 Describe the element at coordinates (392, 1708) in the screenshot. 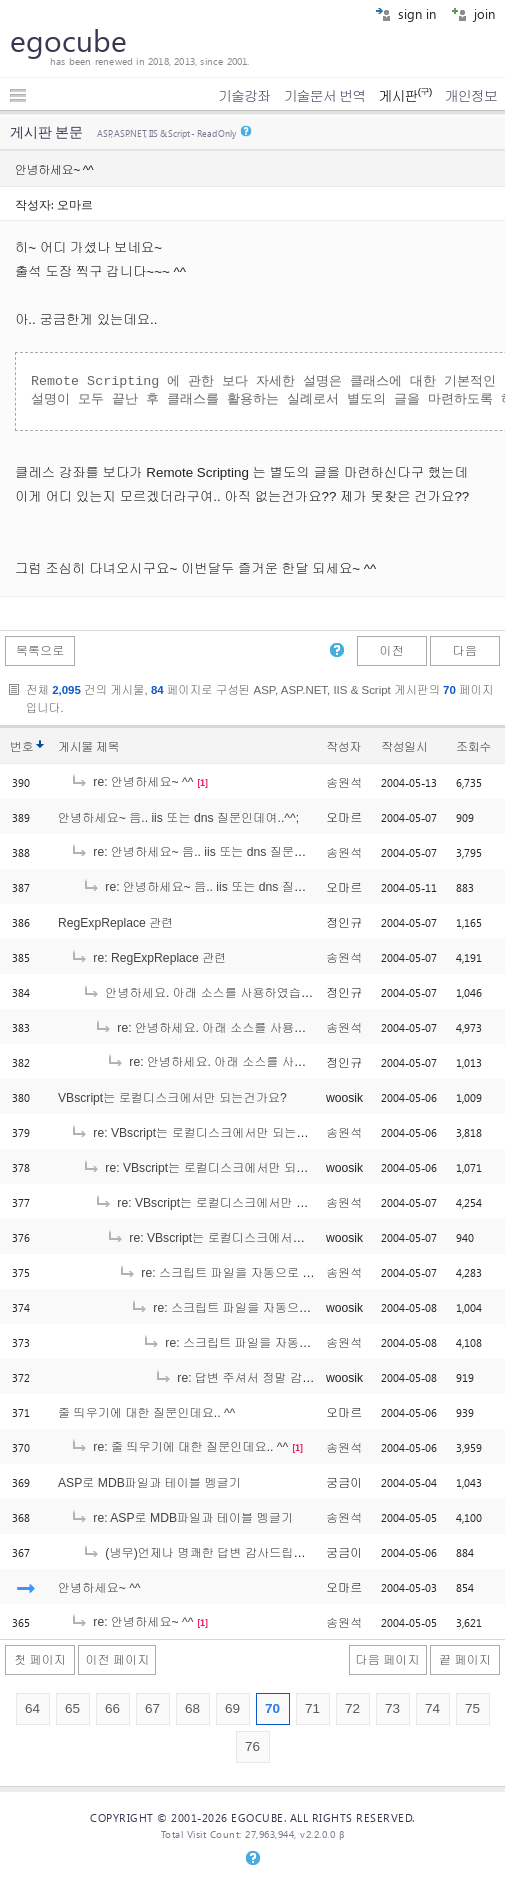

I see `73` at that location.